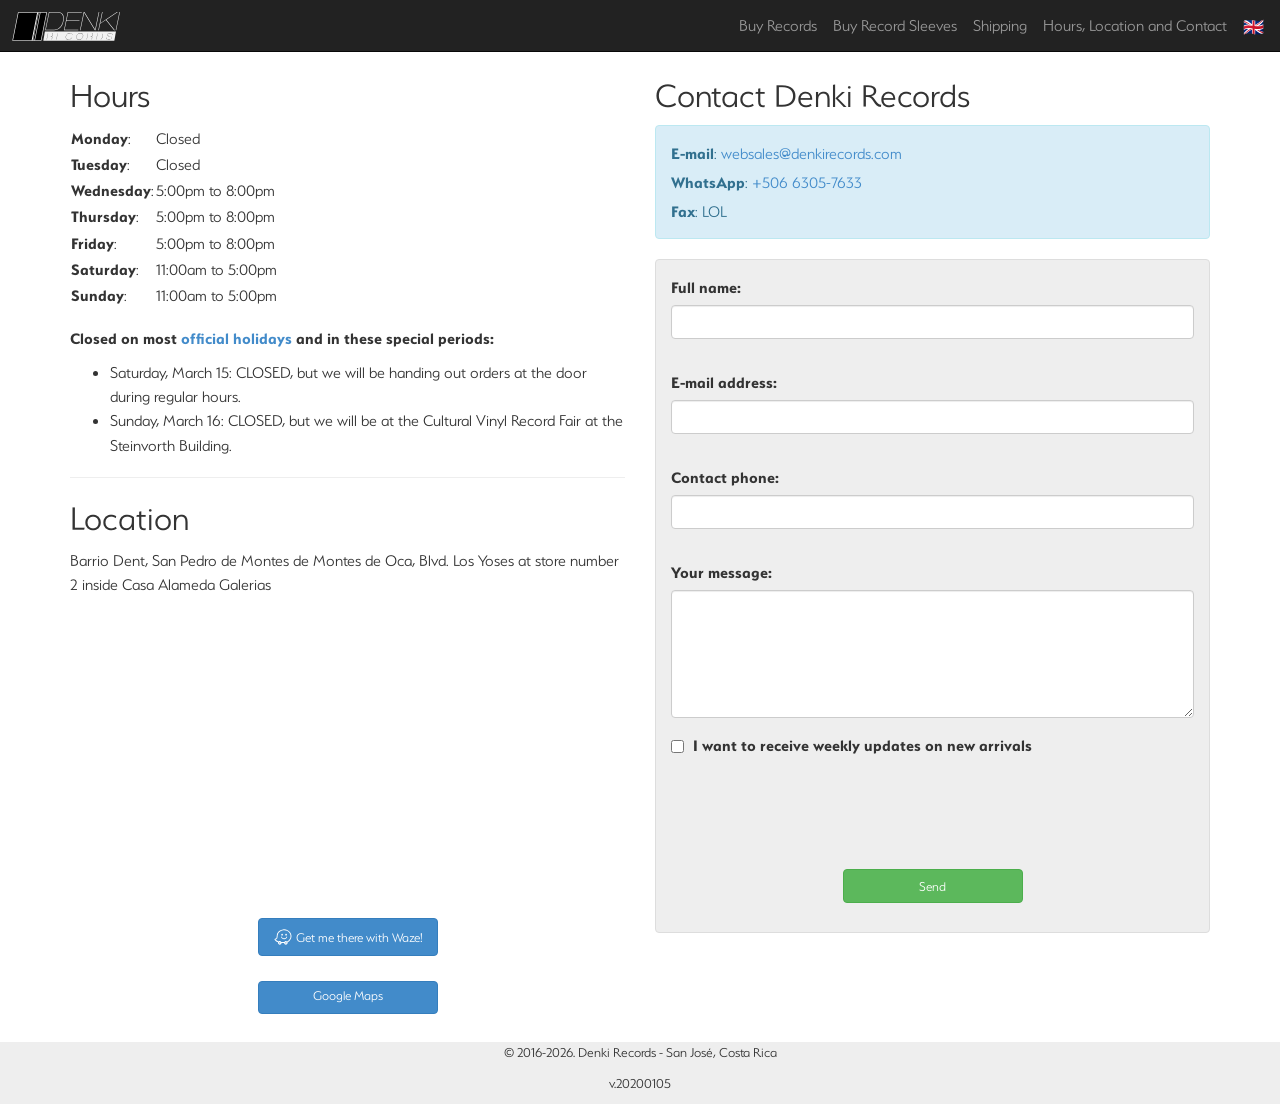 The width and height of the screenshot is (1280, 1104). Describe the element at coordinates (1000, 25) in the screenshot. I see `Shipping` at that location.